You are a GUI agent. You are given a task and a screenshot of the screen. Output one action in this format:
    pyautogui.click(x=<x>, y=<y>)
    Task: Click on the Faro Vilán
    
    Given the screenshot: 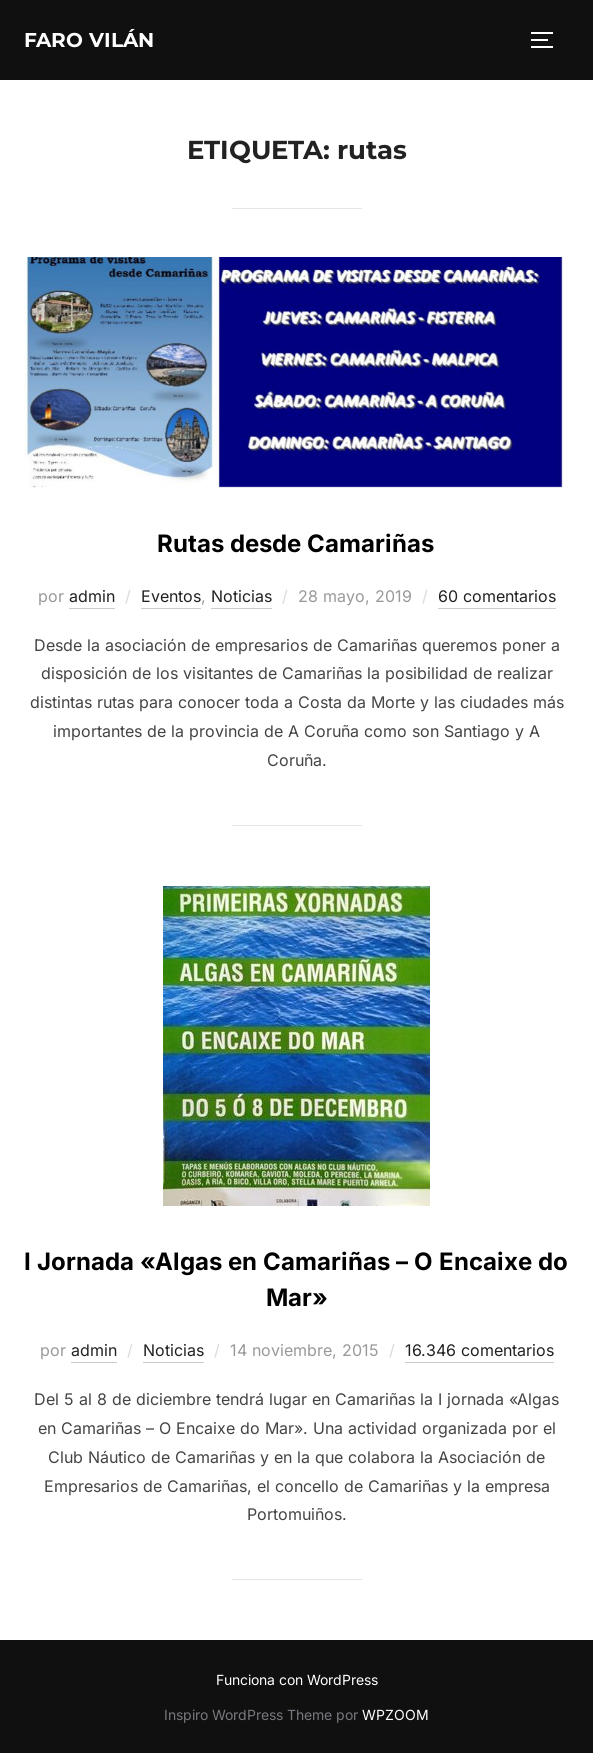 What is the action you would take?
    pyautogui.click(x=89, y=40)
    